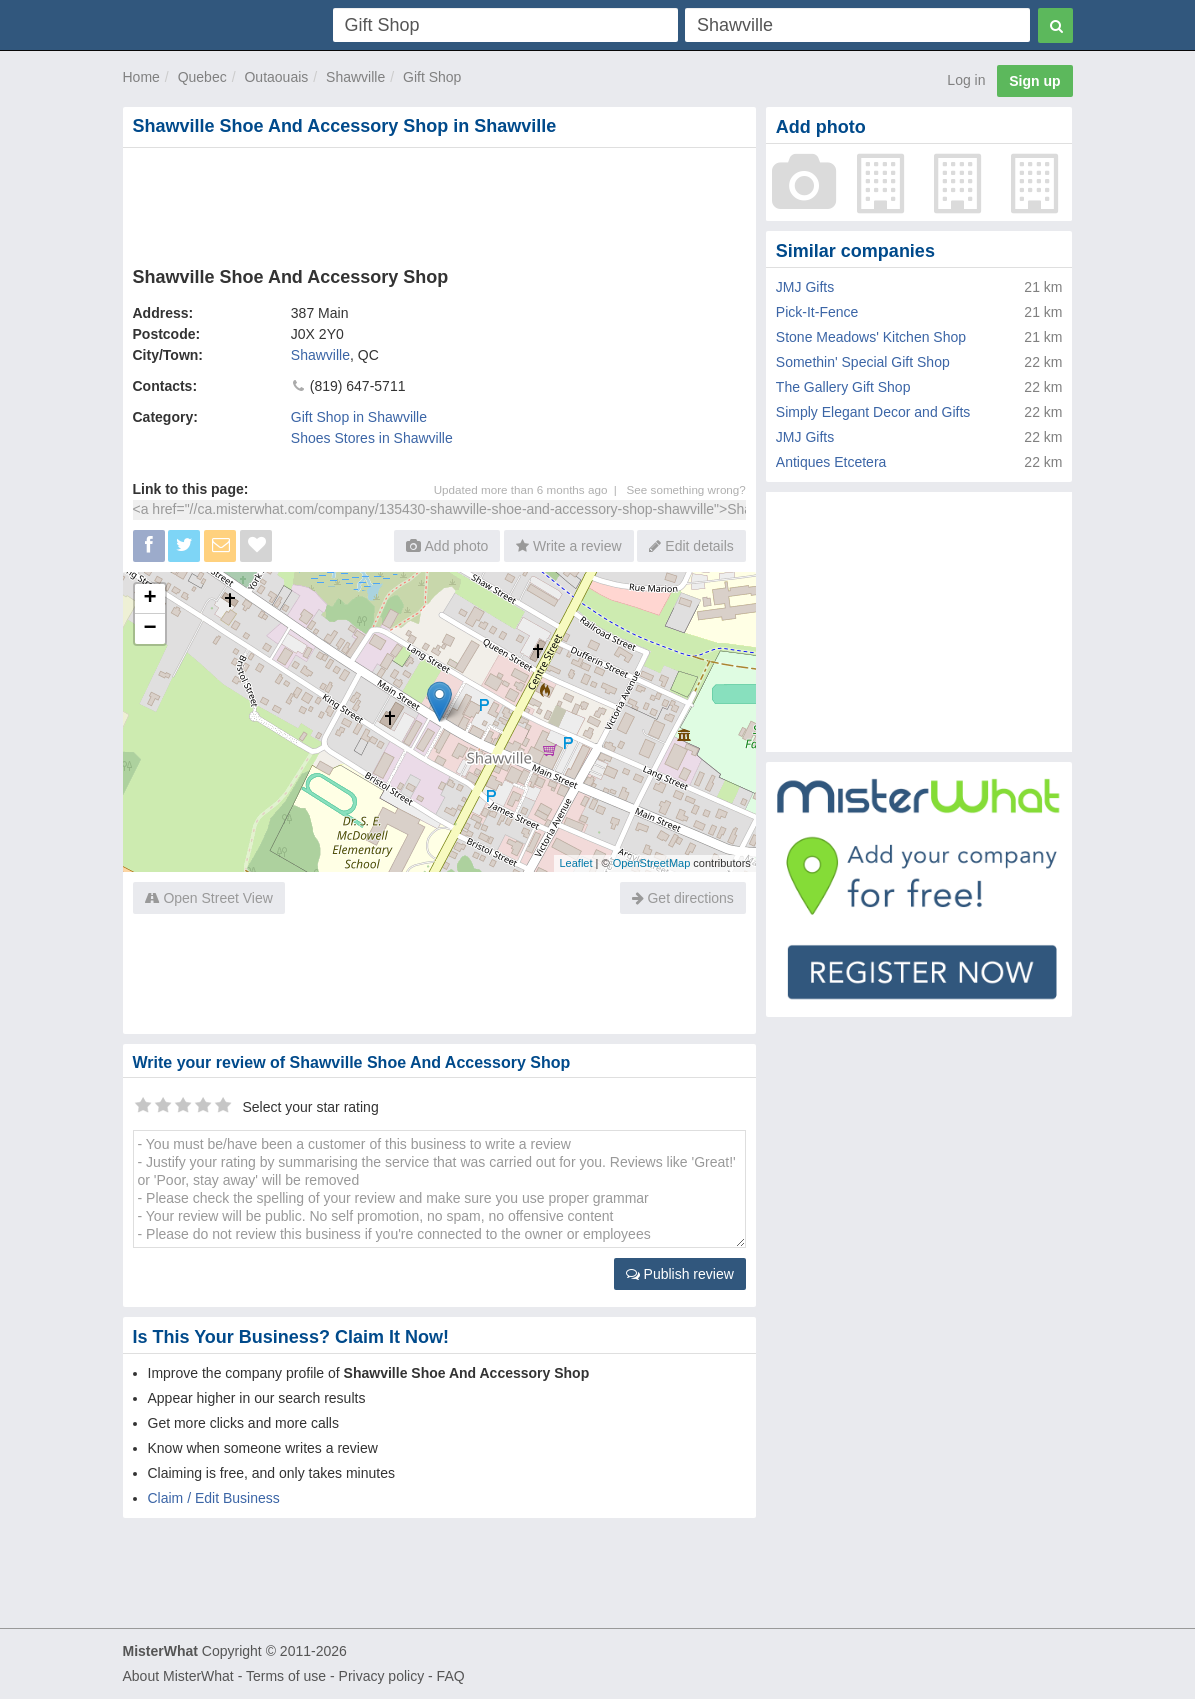 This screenshot has height=1699, width=1195. Describe the element at coordinates (871, 337) in the screenshot. I see `Stone Meadows' Kitchen Shop` at that location.